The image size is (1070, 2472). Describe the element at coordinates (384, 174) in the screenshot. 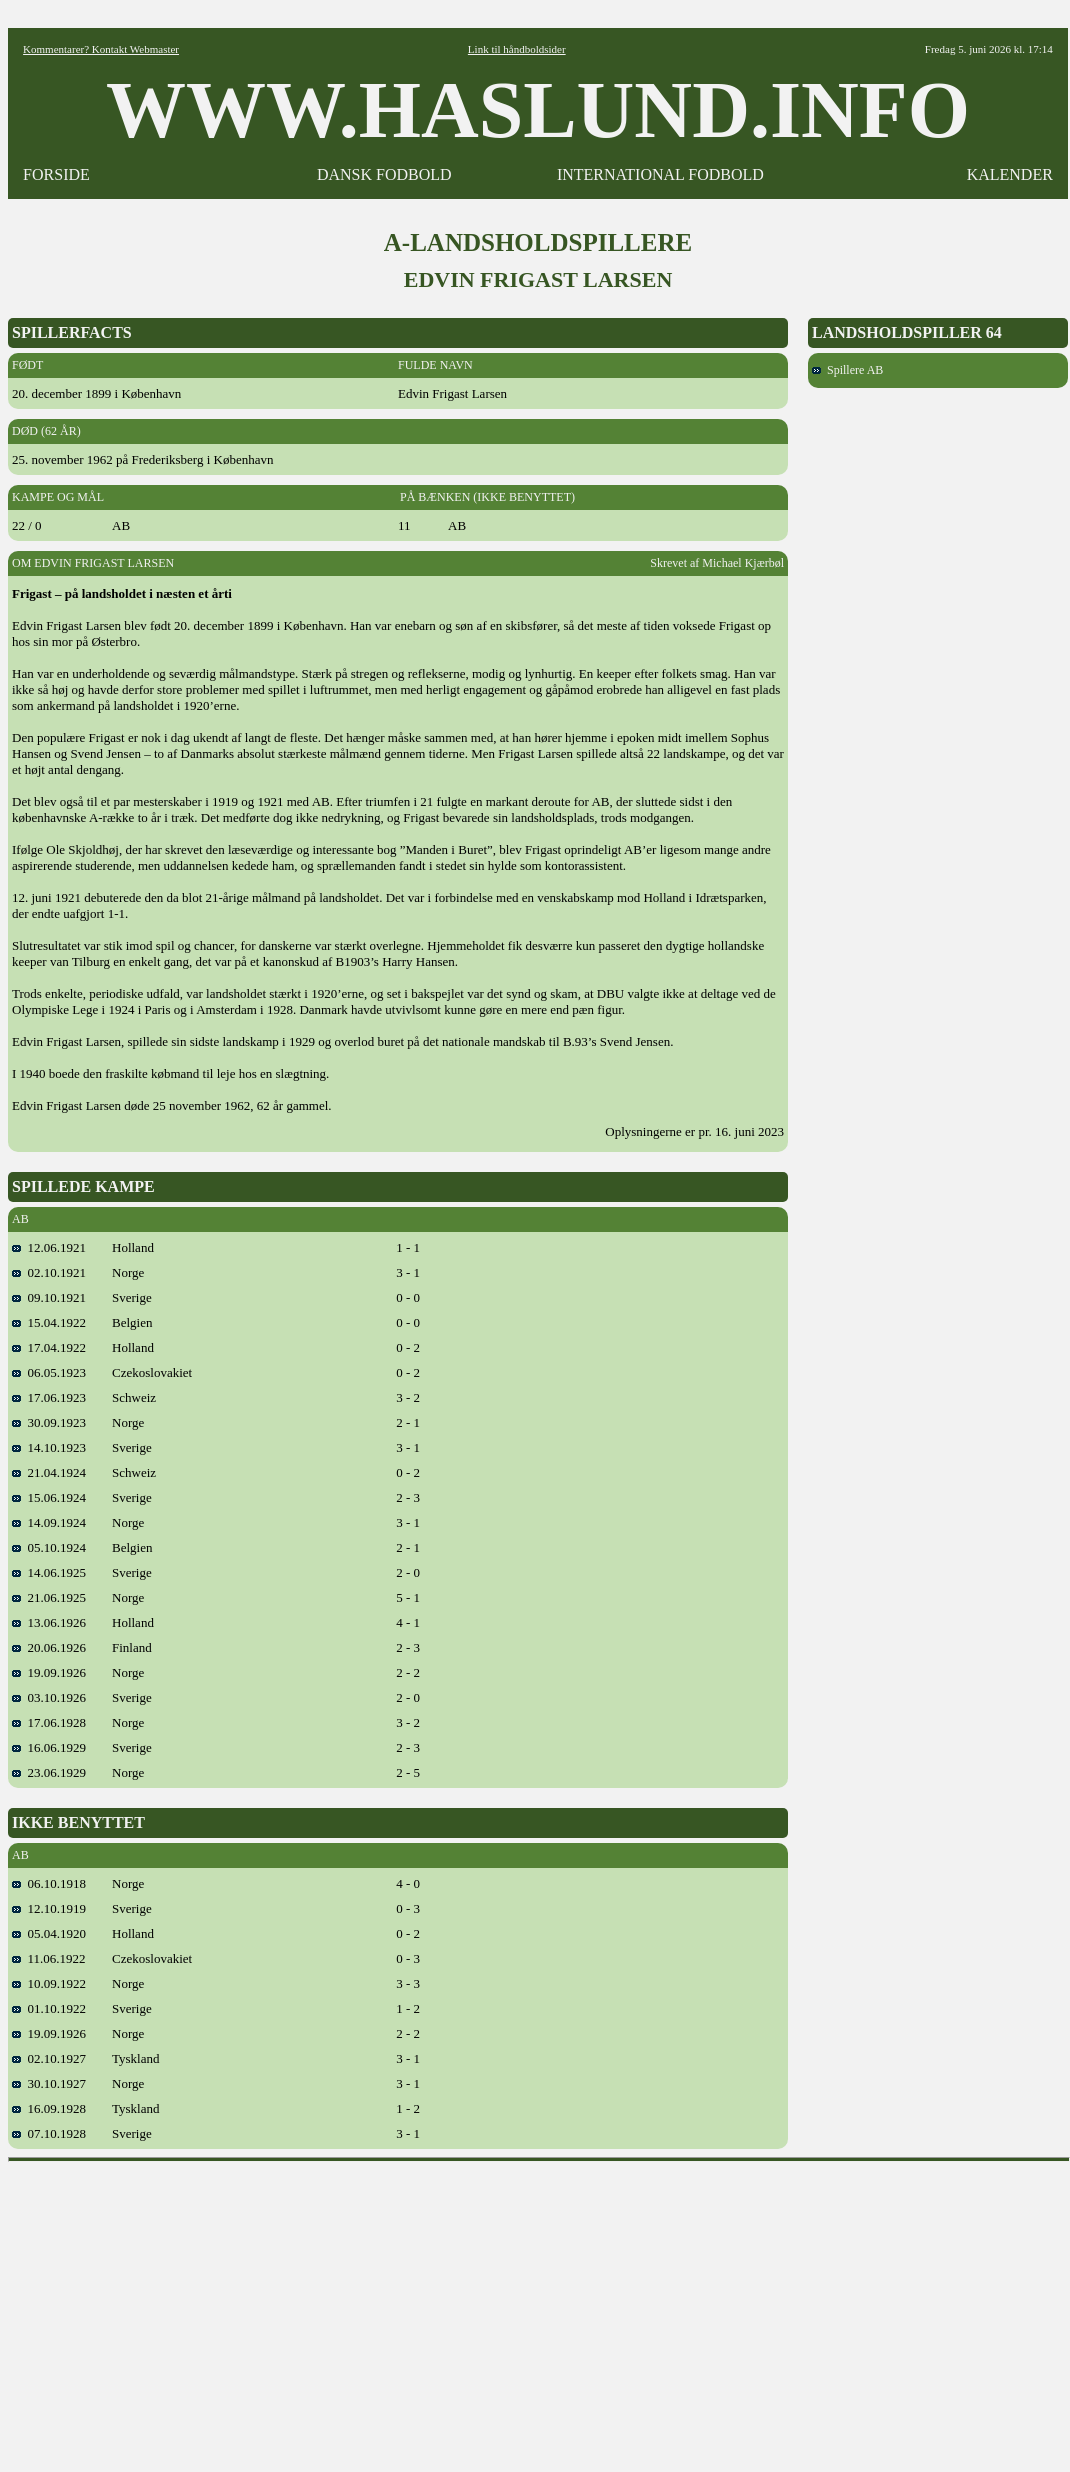

I see `DANSK FODBOLD` at that location.